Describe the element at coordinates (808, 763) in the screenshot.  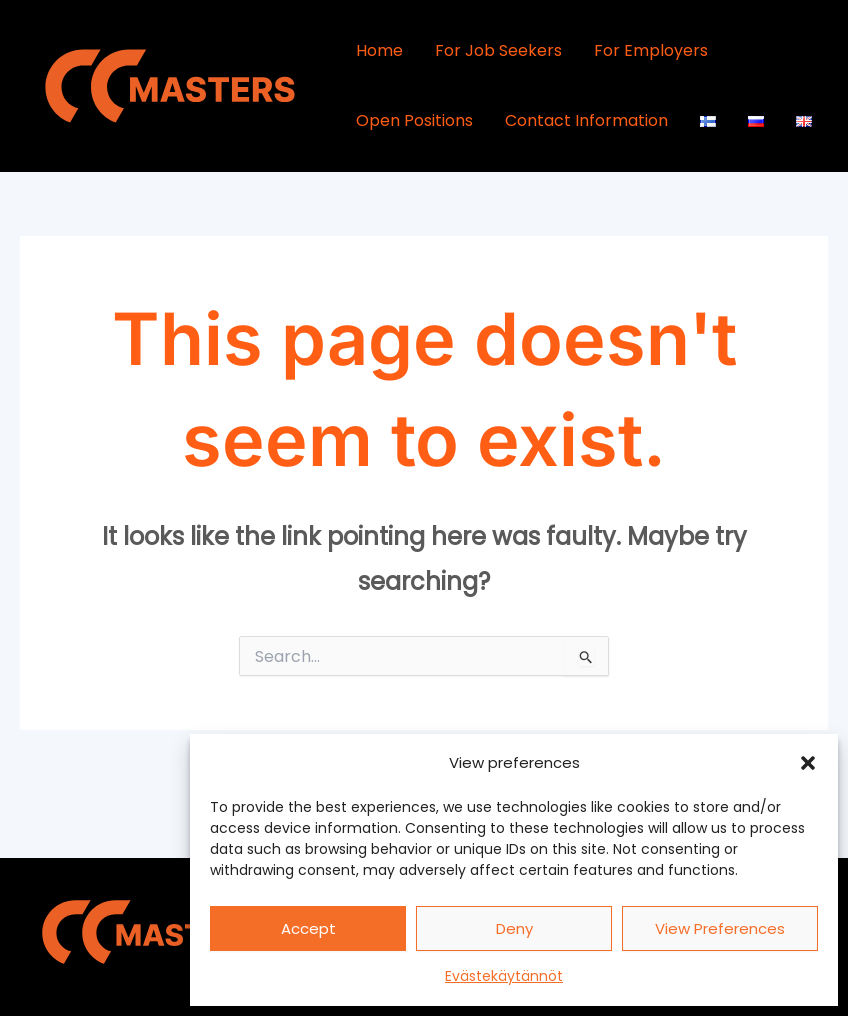
I see `[button]` at that location.